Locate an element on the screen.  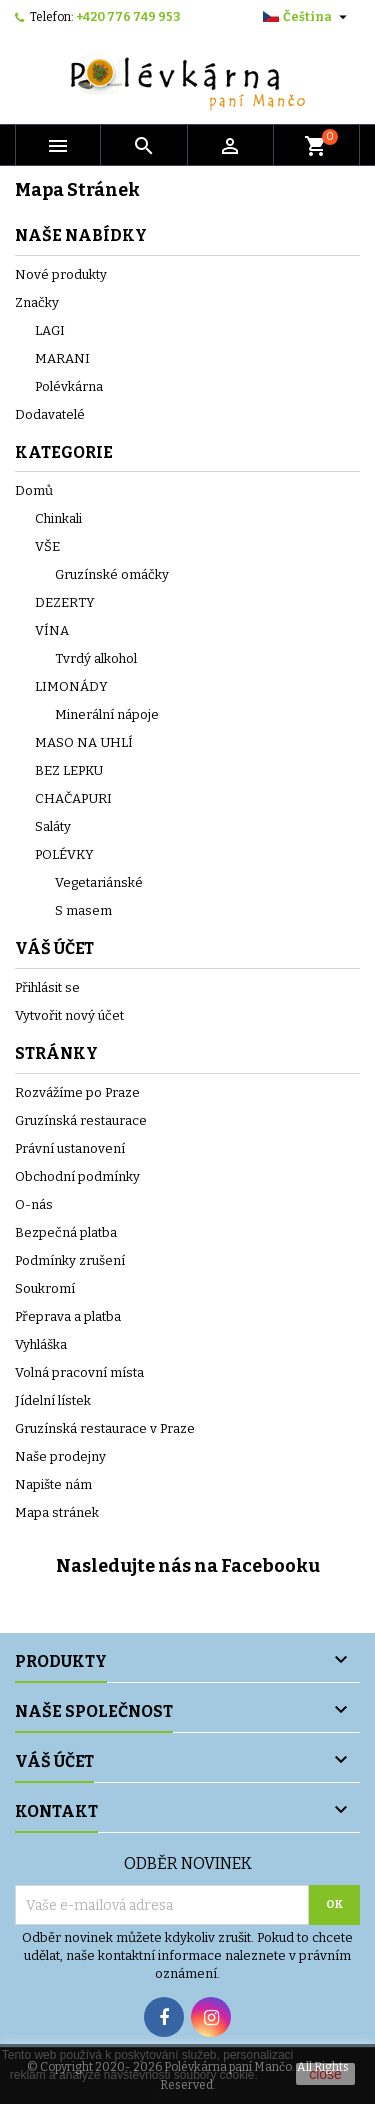
Podmínky zrušení is located at coordinates (70, 1260).